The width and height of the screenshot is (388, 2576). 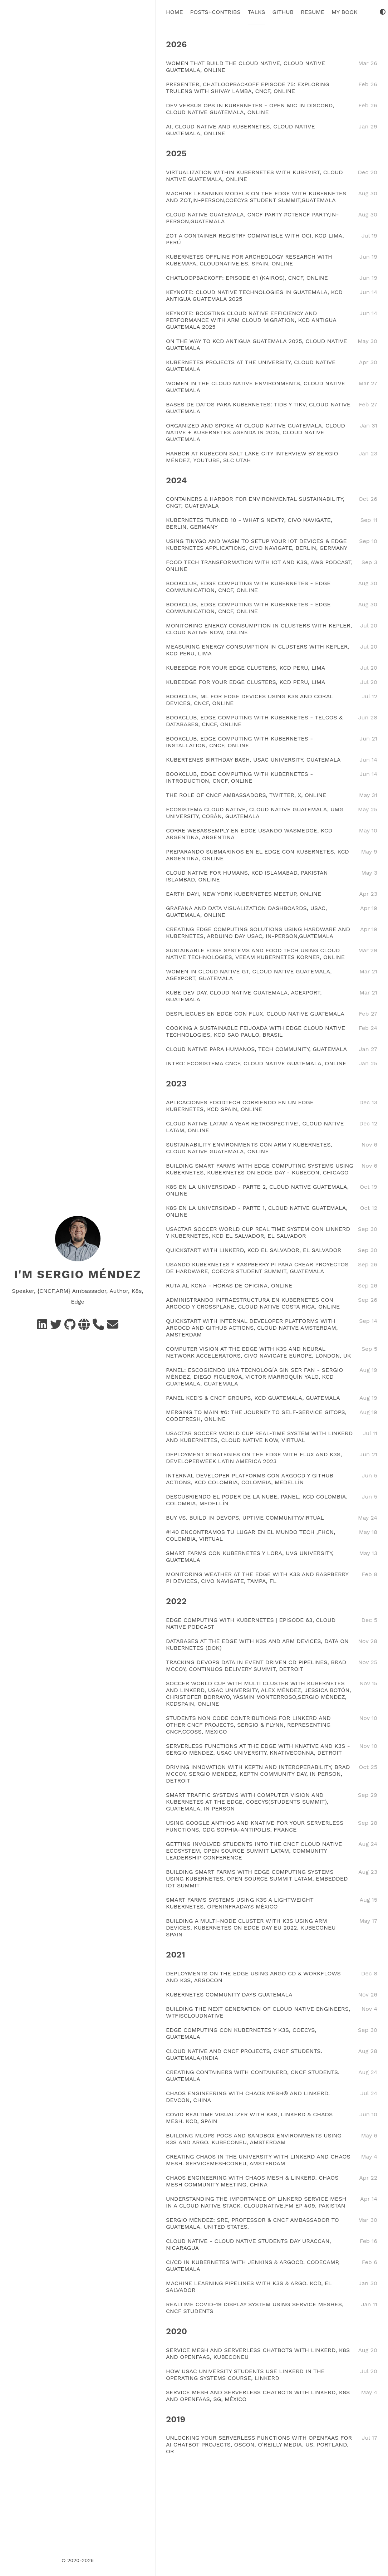 What do you see at coordinates (250, 1535) in the screenshot?
I see `#140 ENCONTRAMOS TU LUGAR EN EL MUNDO TECH ,FHCN, COLOMBIA, VIRTUAL` at bounding box center [250, 1535].